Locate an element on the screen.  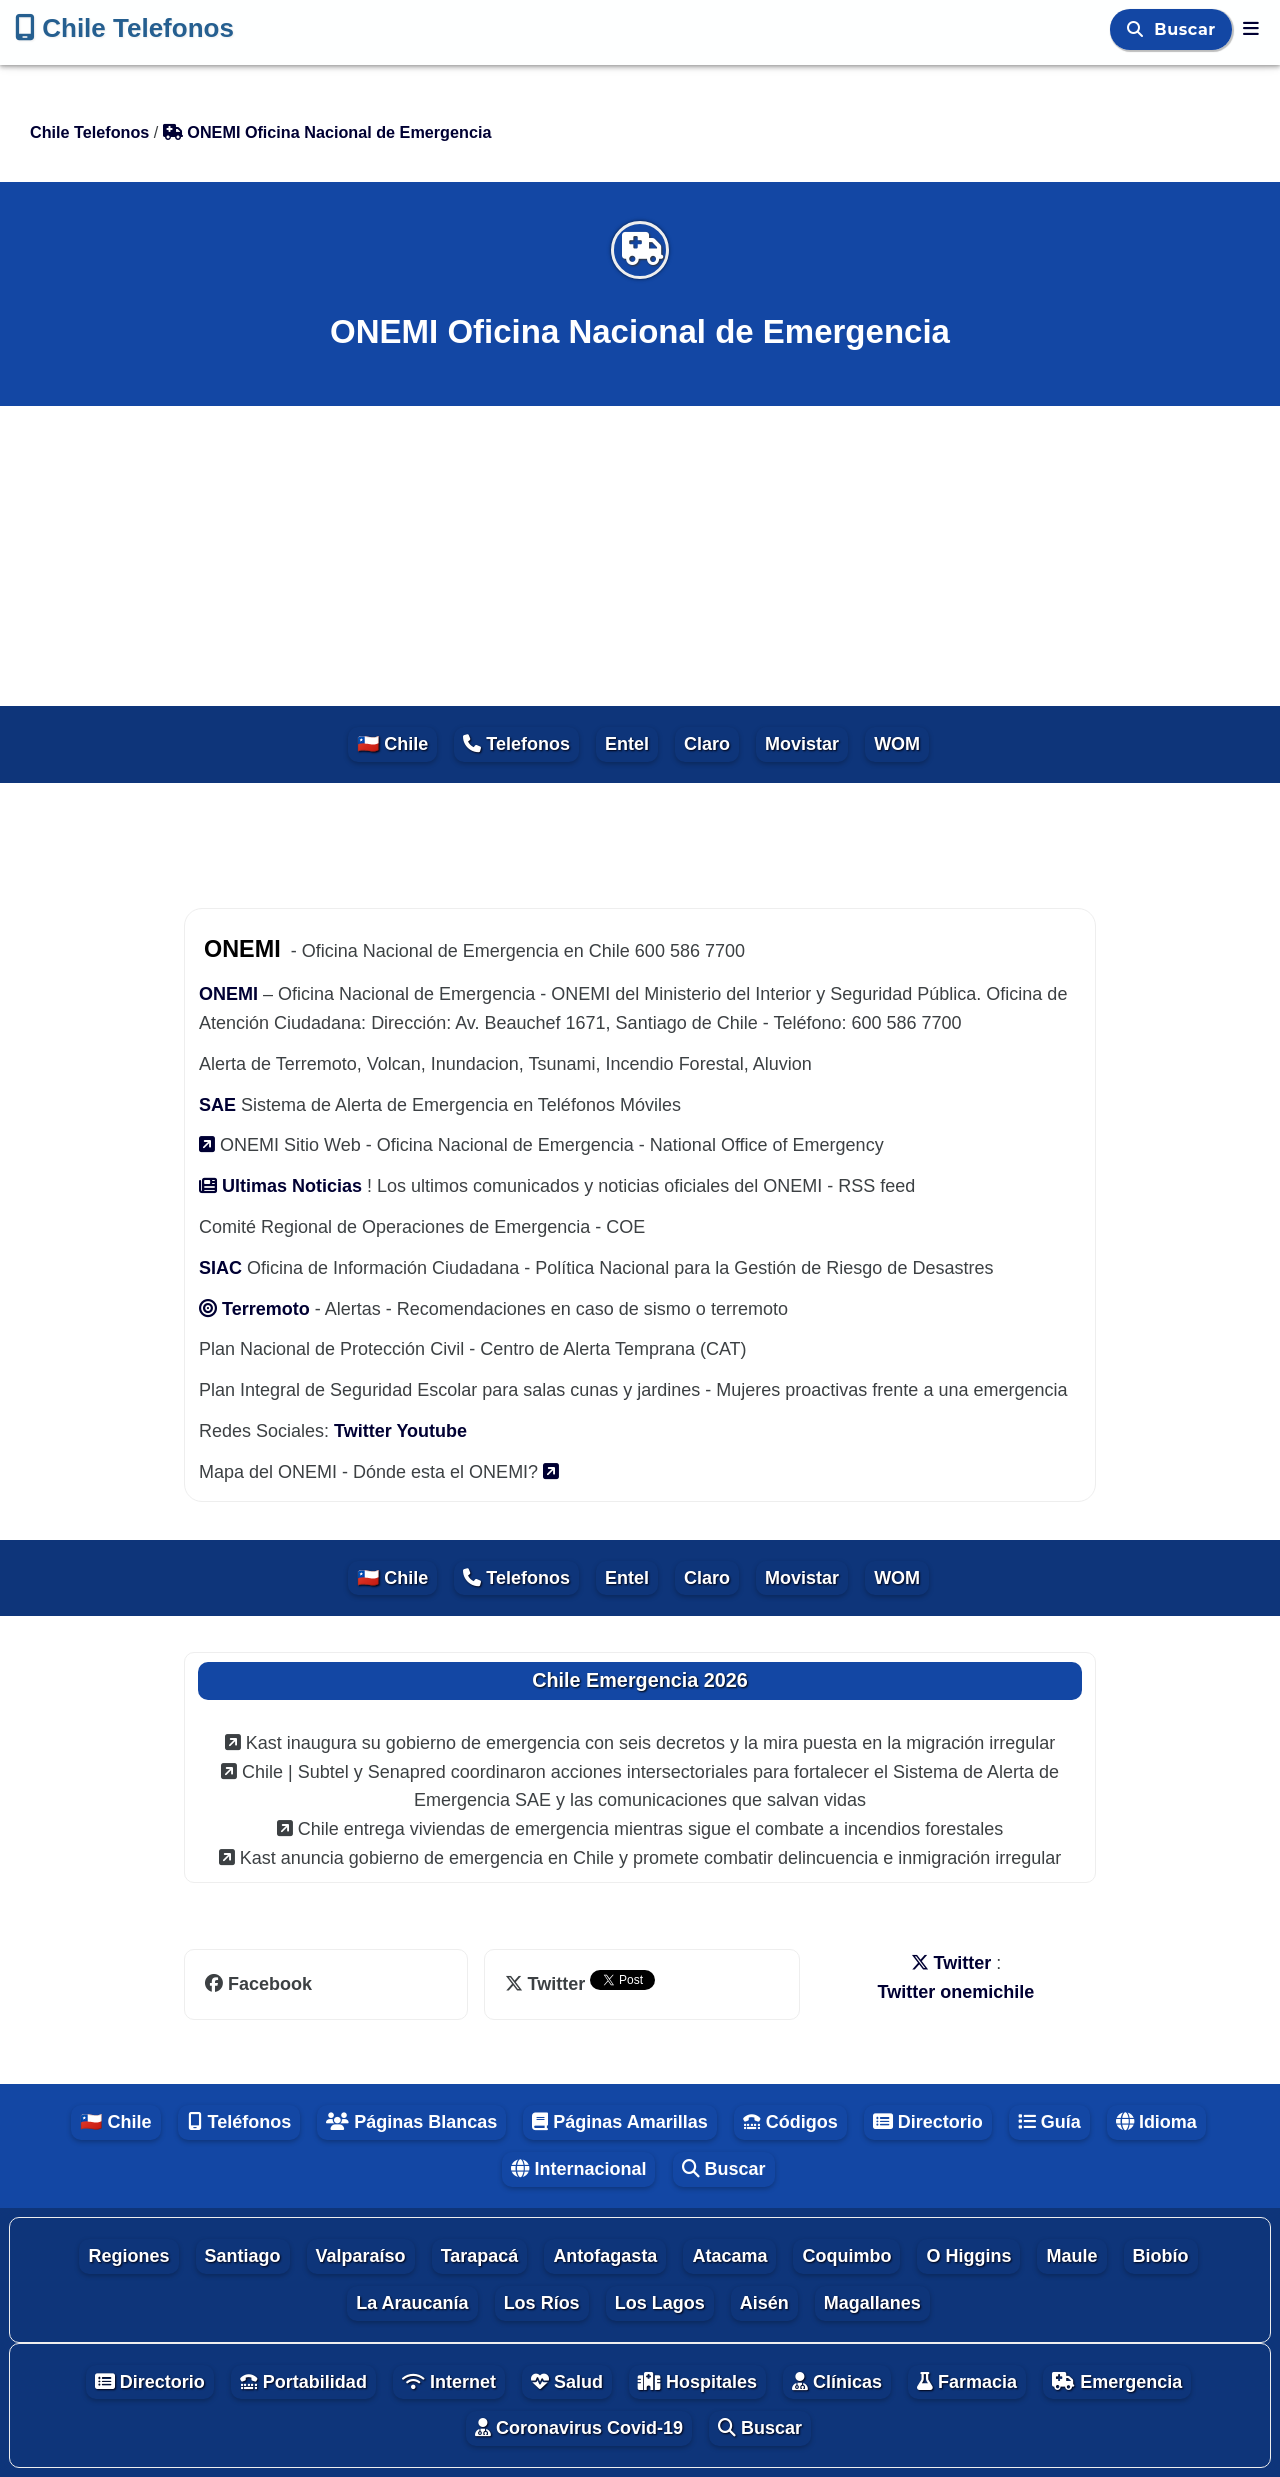
Coquimbo is located at coordinates (846, 2256).